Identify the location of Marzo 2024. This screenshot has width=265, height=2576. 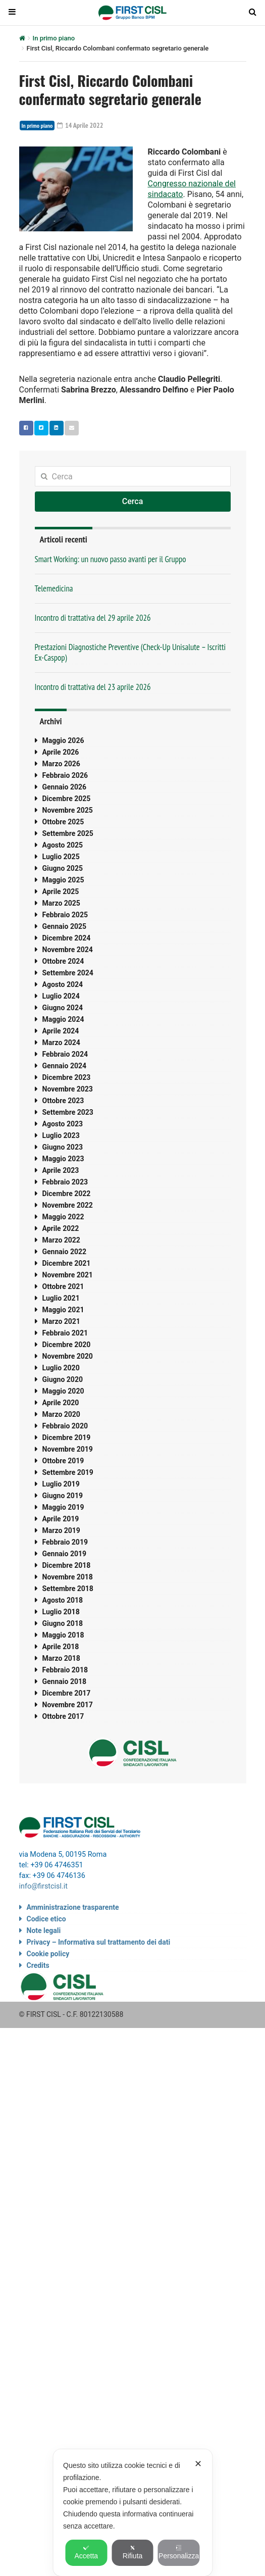
(61, 1042).